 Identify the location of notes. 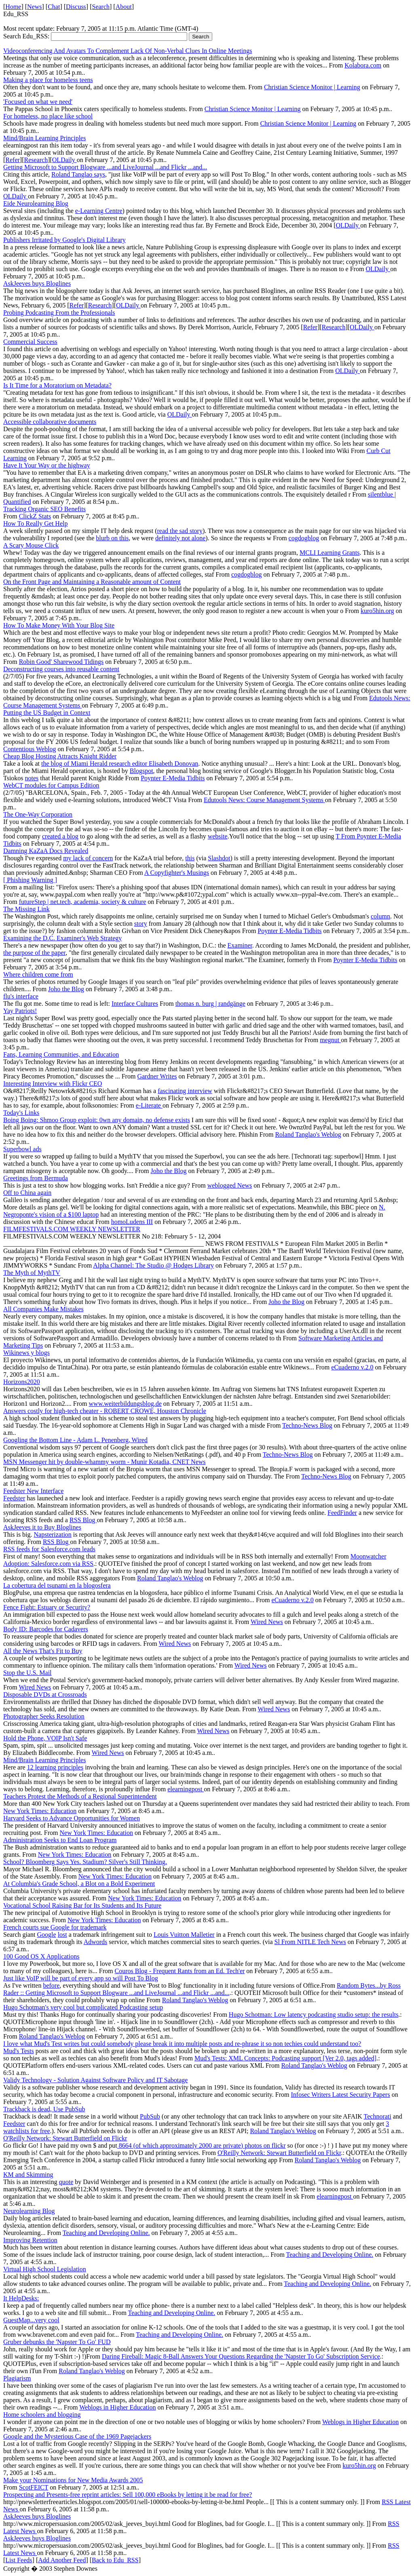
(32, 778).